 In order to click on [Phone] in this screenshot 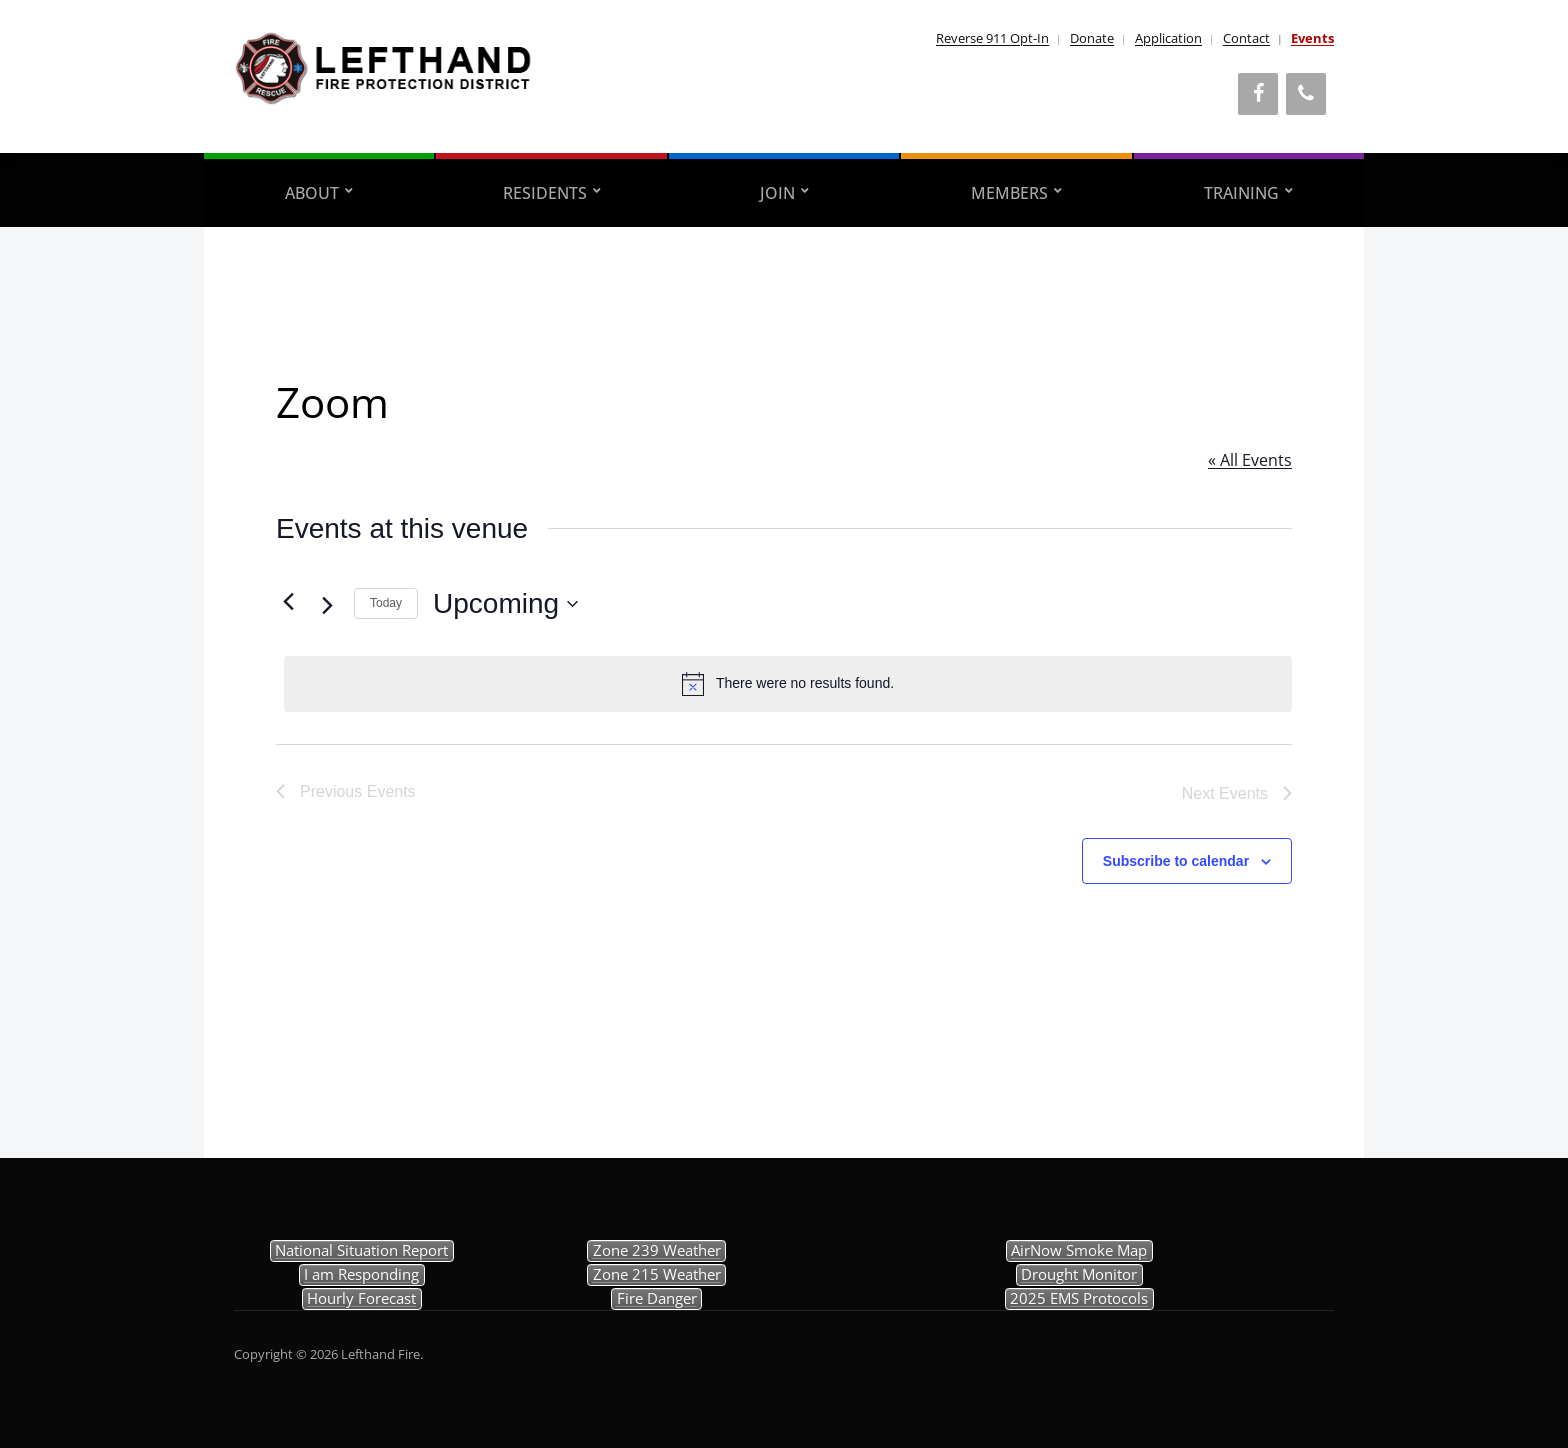, I will do `click(1306, 94)`.